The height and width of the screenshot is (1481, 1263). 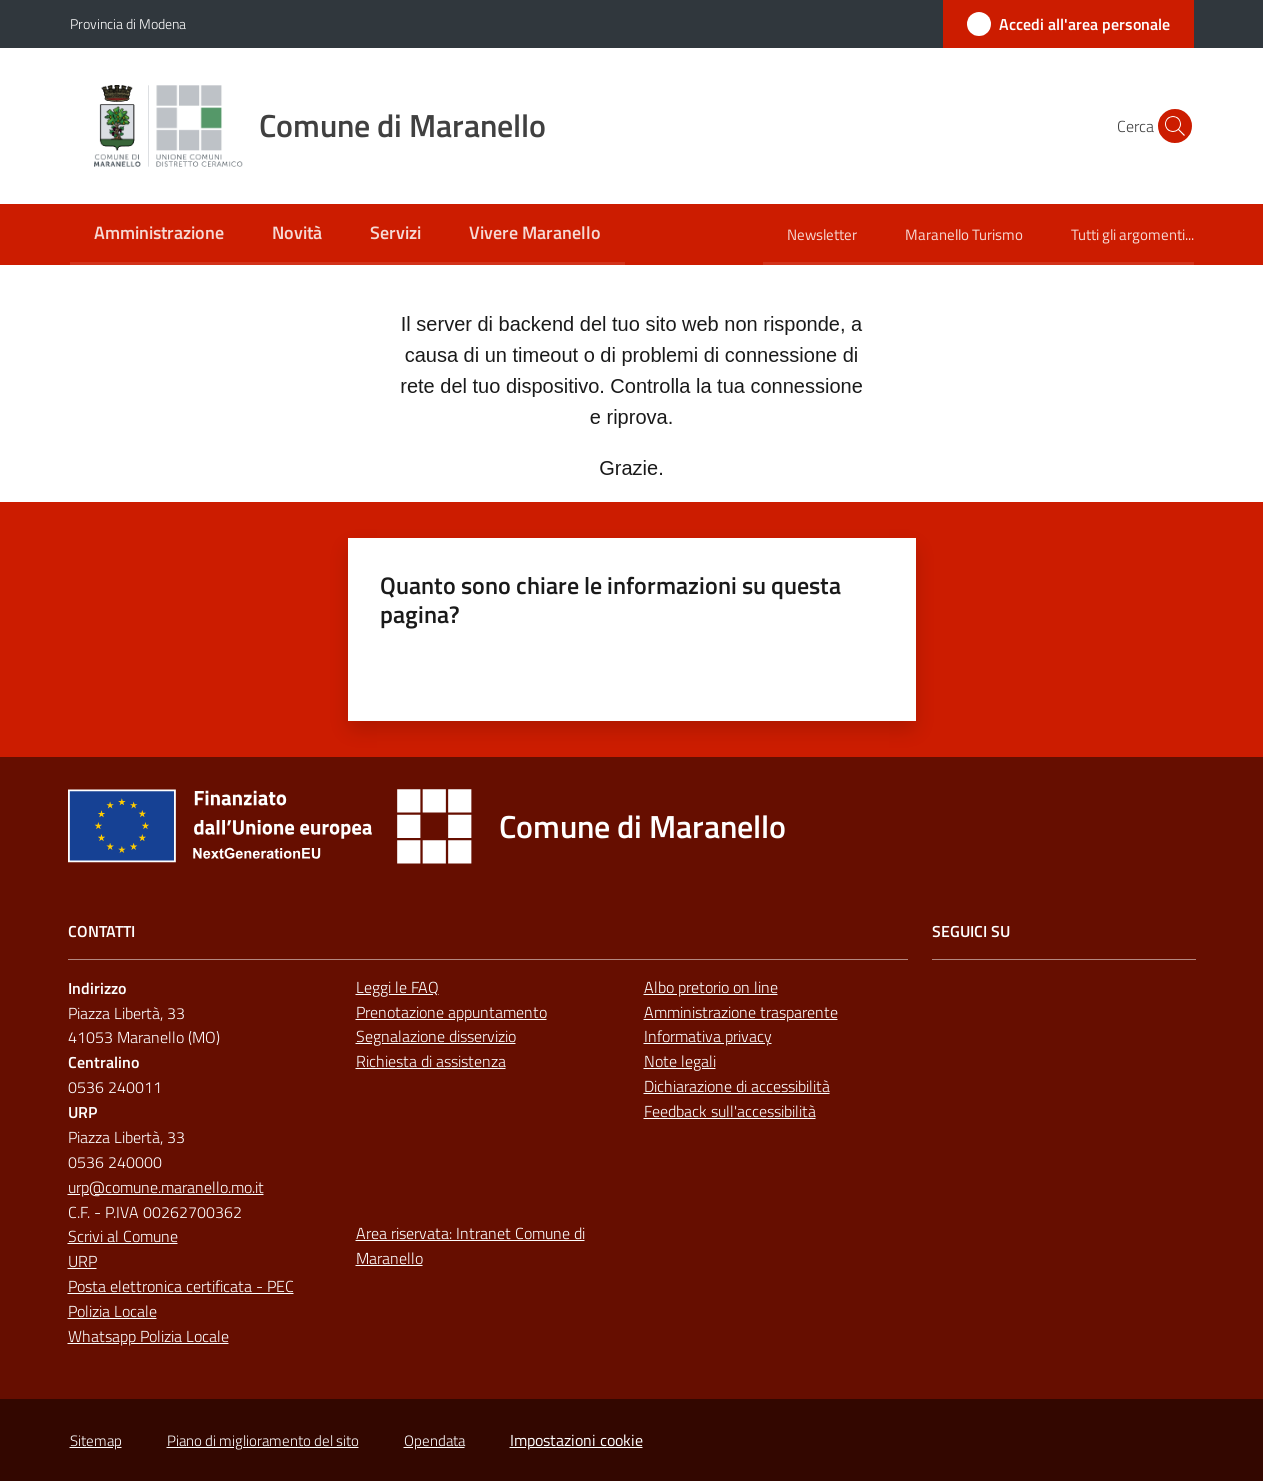 I want to click on Polizia Locale, so click(x=112, y=1311).